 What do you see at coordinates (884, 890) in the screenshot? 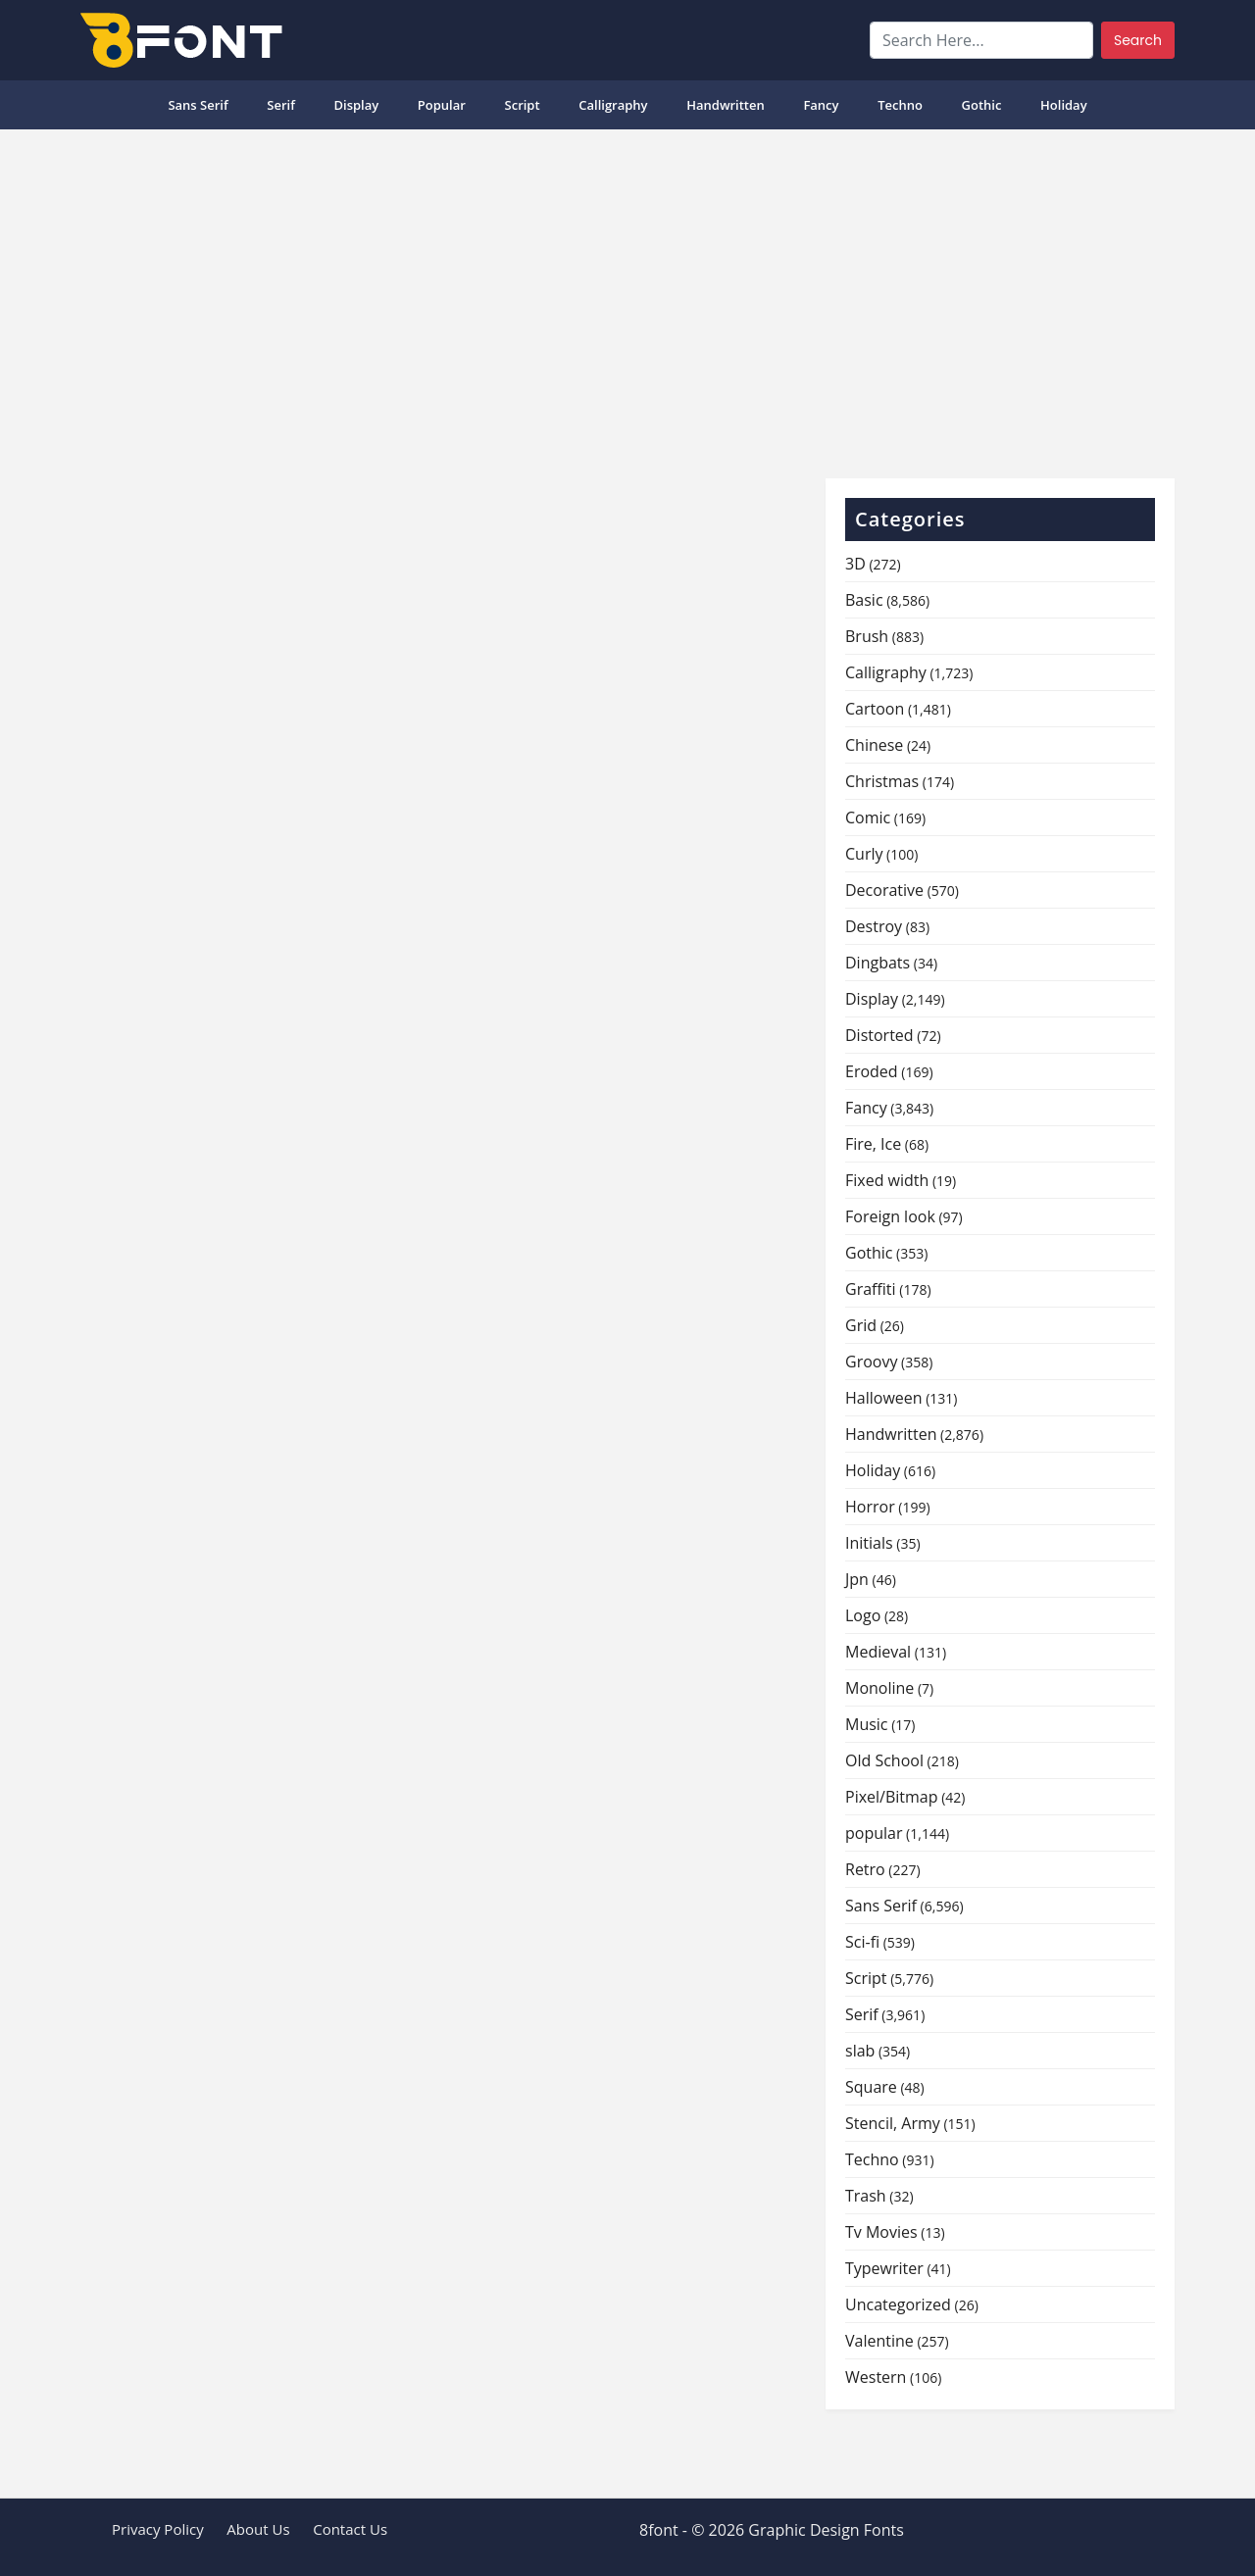
I see `Decorative` at bounding box center [884, 890].